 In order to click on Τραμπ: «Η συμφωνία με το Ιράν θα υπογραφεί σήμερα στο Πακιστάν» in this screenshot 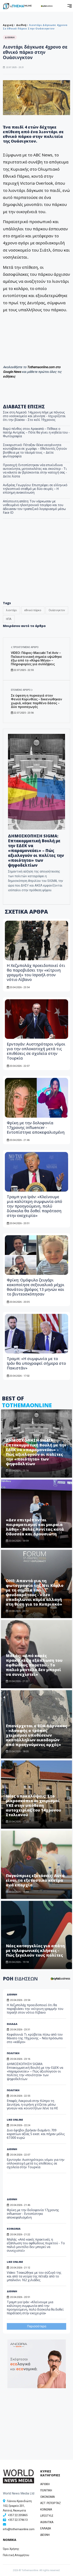, I will do `click(36, 1363)`.